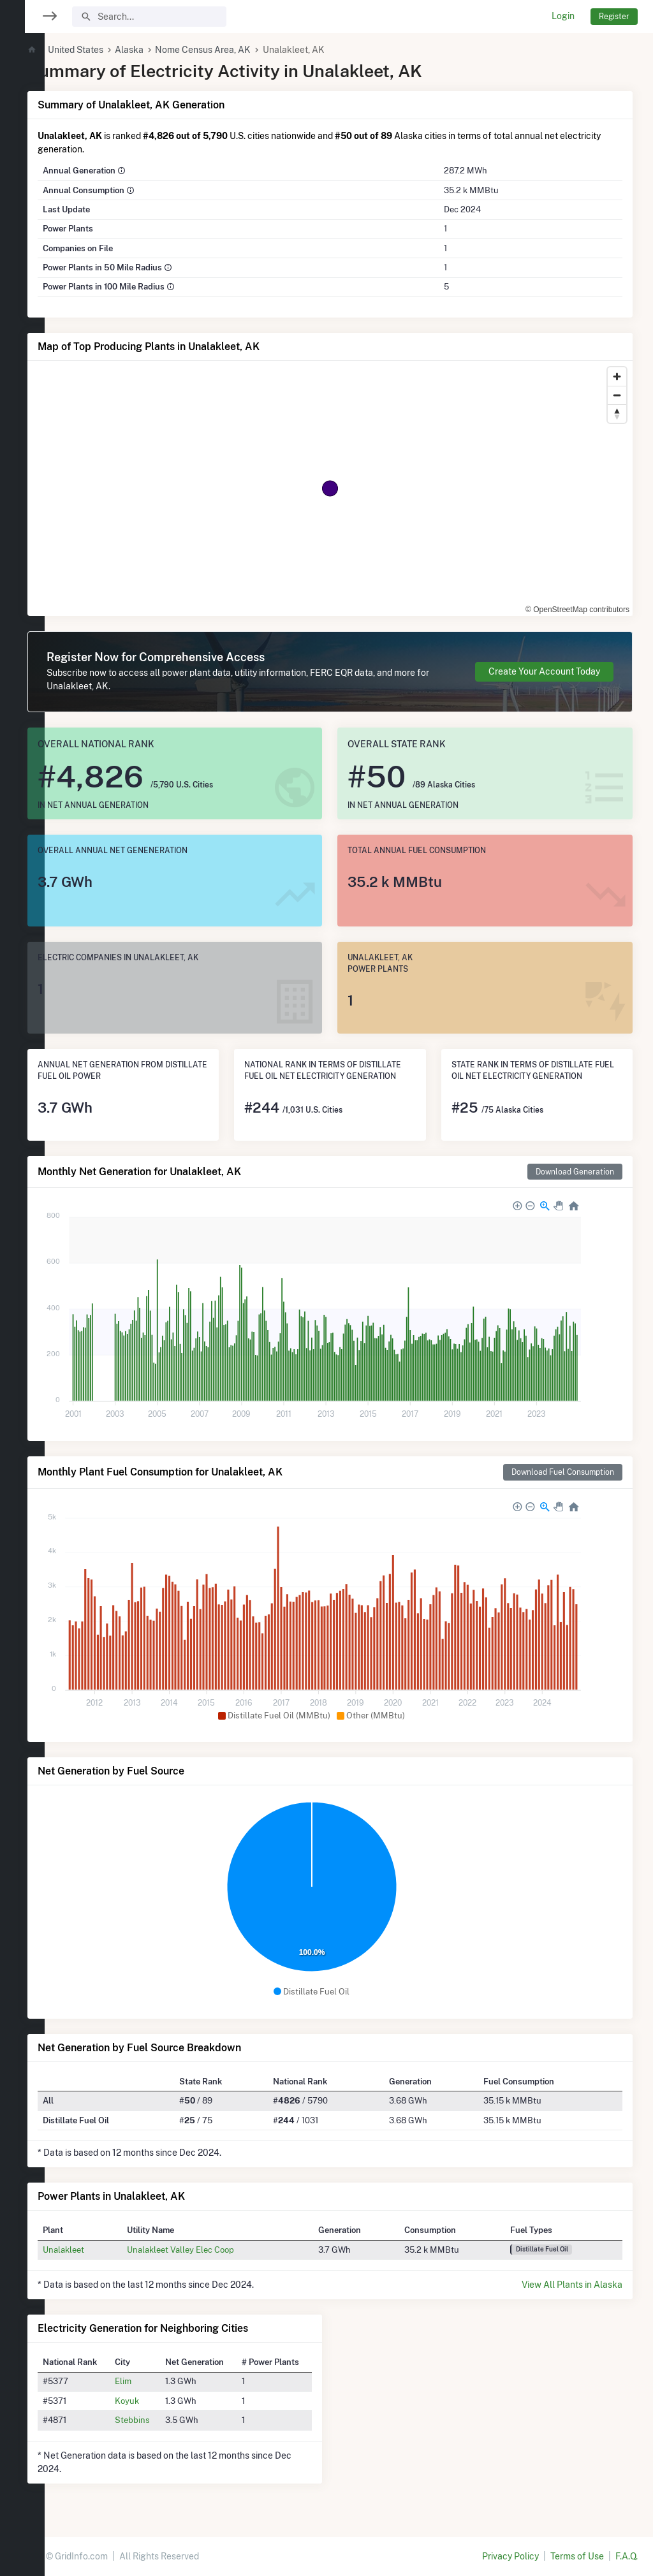 This screenshot has height=2576, width=653. I want to click on Privacy Policy, so click(510, 2556).